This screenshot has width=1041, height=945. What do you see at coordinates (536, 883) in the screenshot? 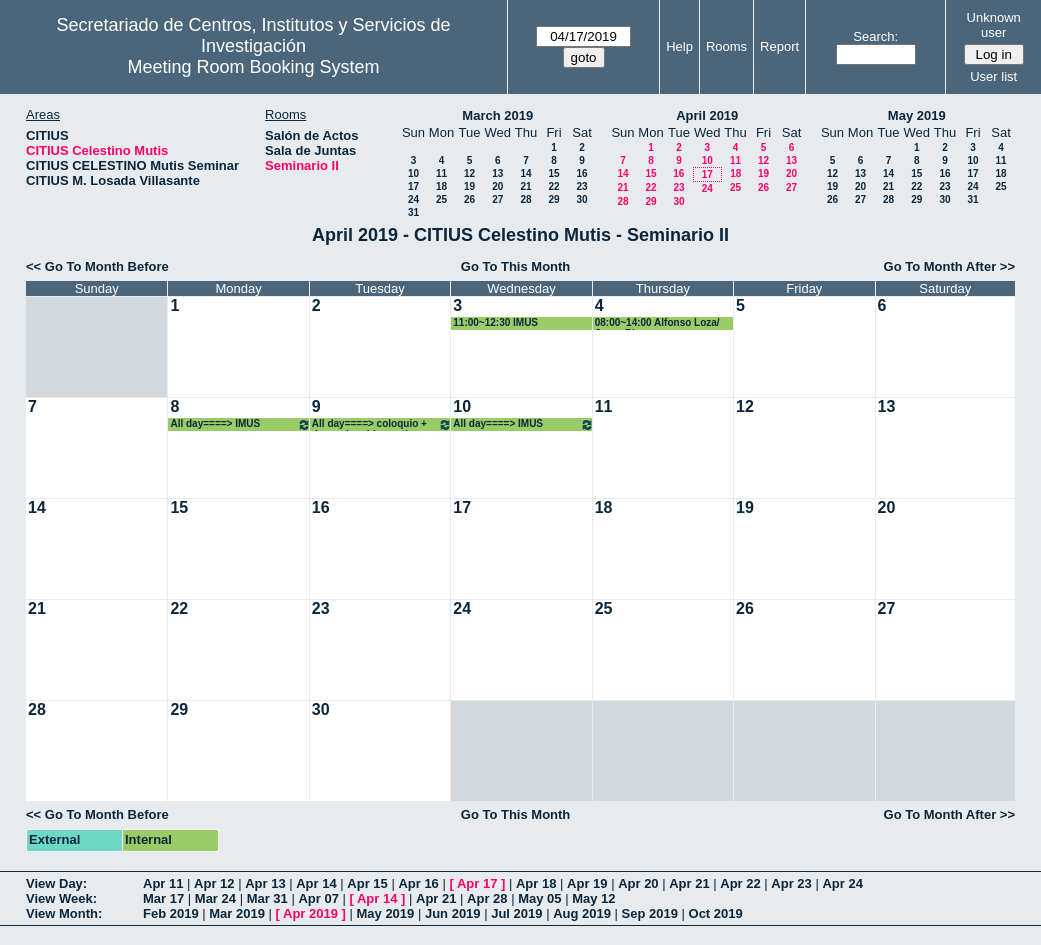
I see `Apr 18` at bounding box center [536, 883].